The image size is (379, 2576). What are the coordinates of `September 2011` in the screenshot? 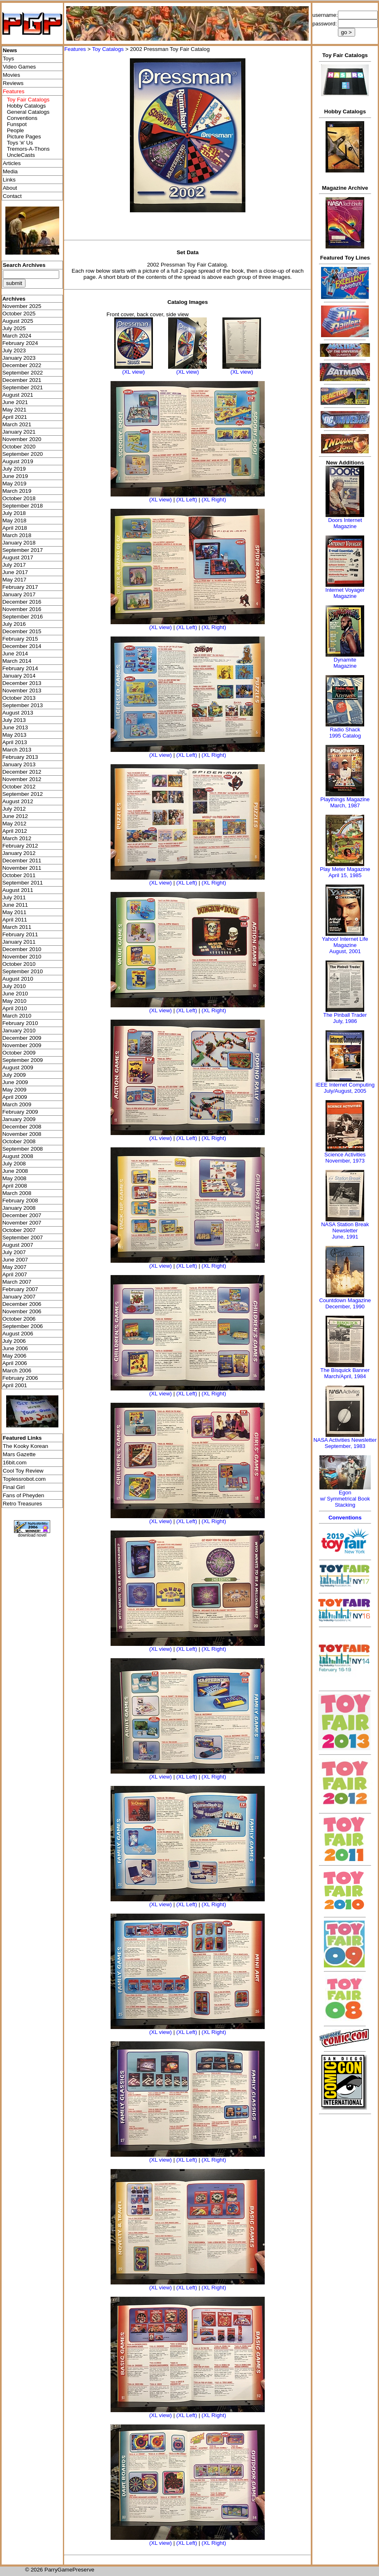 It's located at (22, 883).